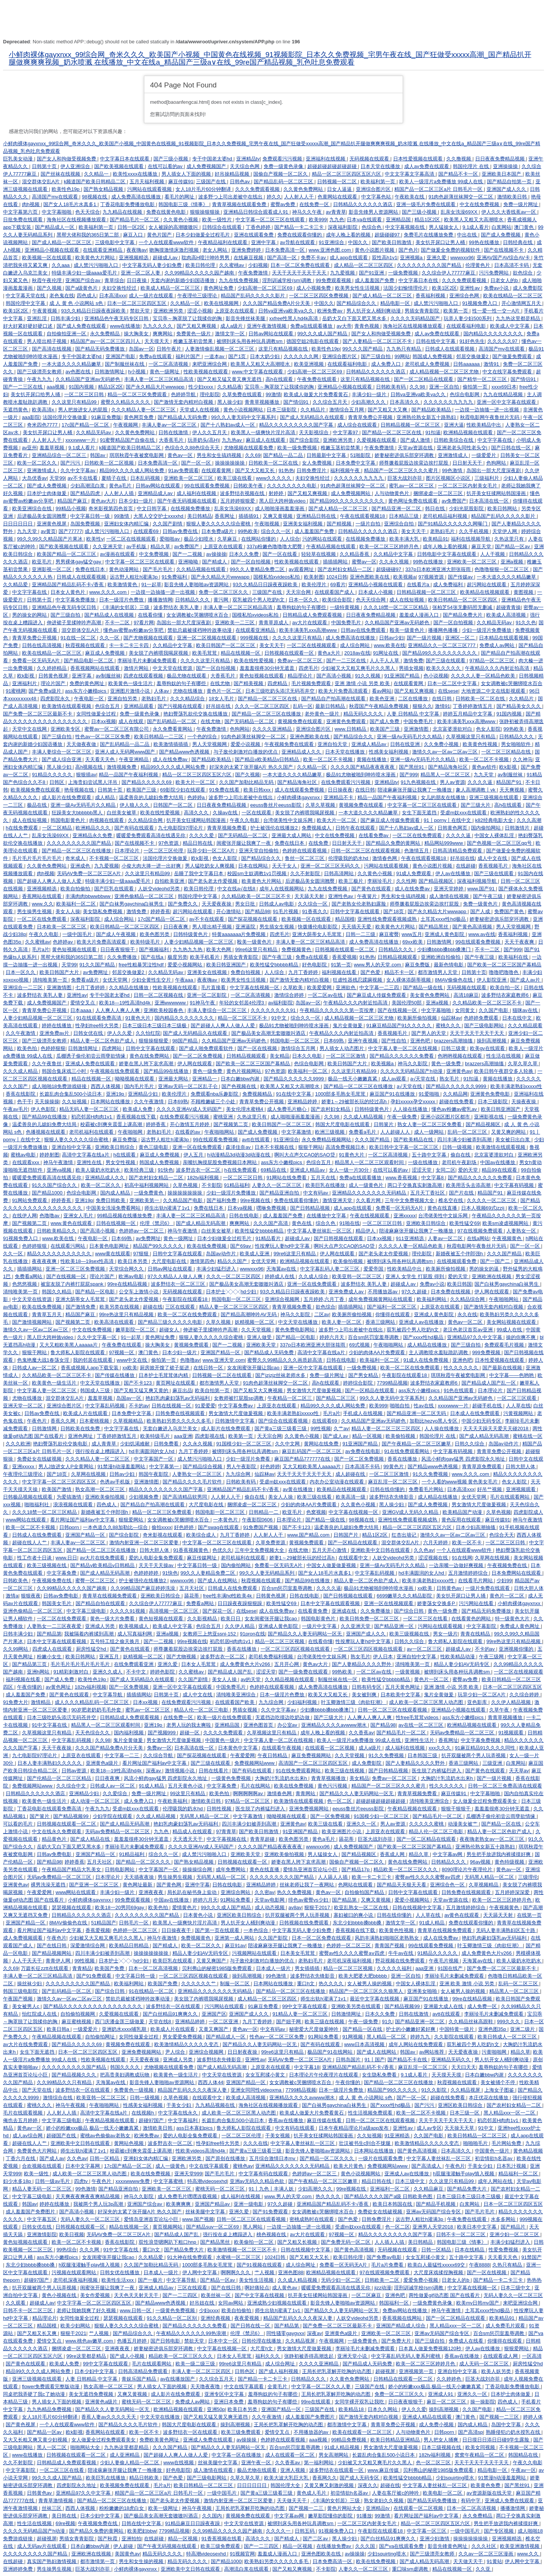 The height and width of the screenshot is (2576, 547). I want to click on 女生下面无遮挡, so click(420, 812).